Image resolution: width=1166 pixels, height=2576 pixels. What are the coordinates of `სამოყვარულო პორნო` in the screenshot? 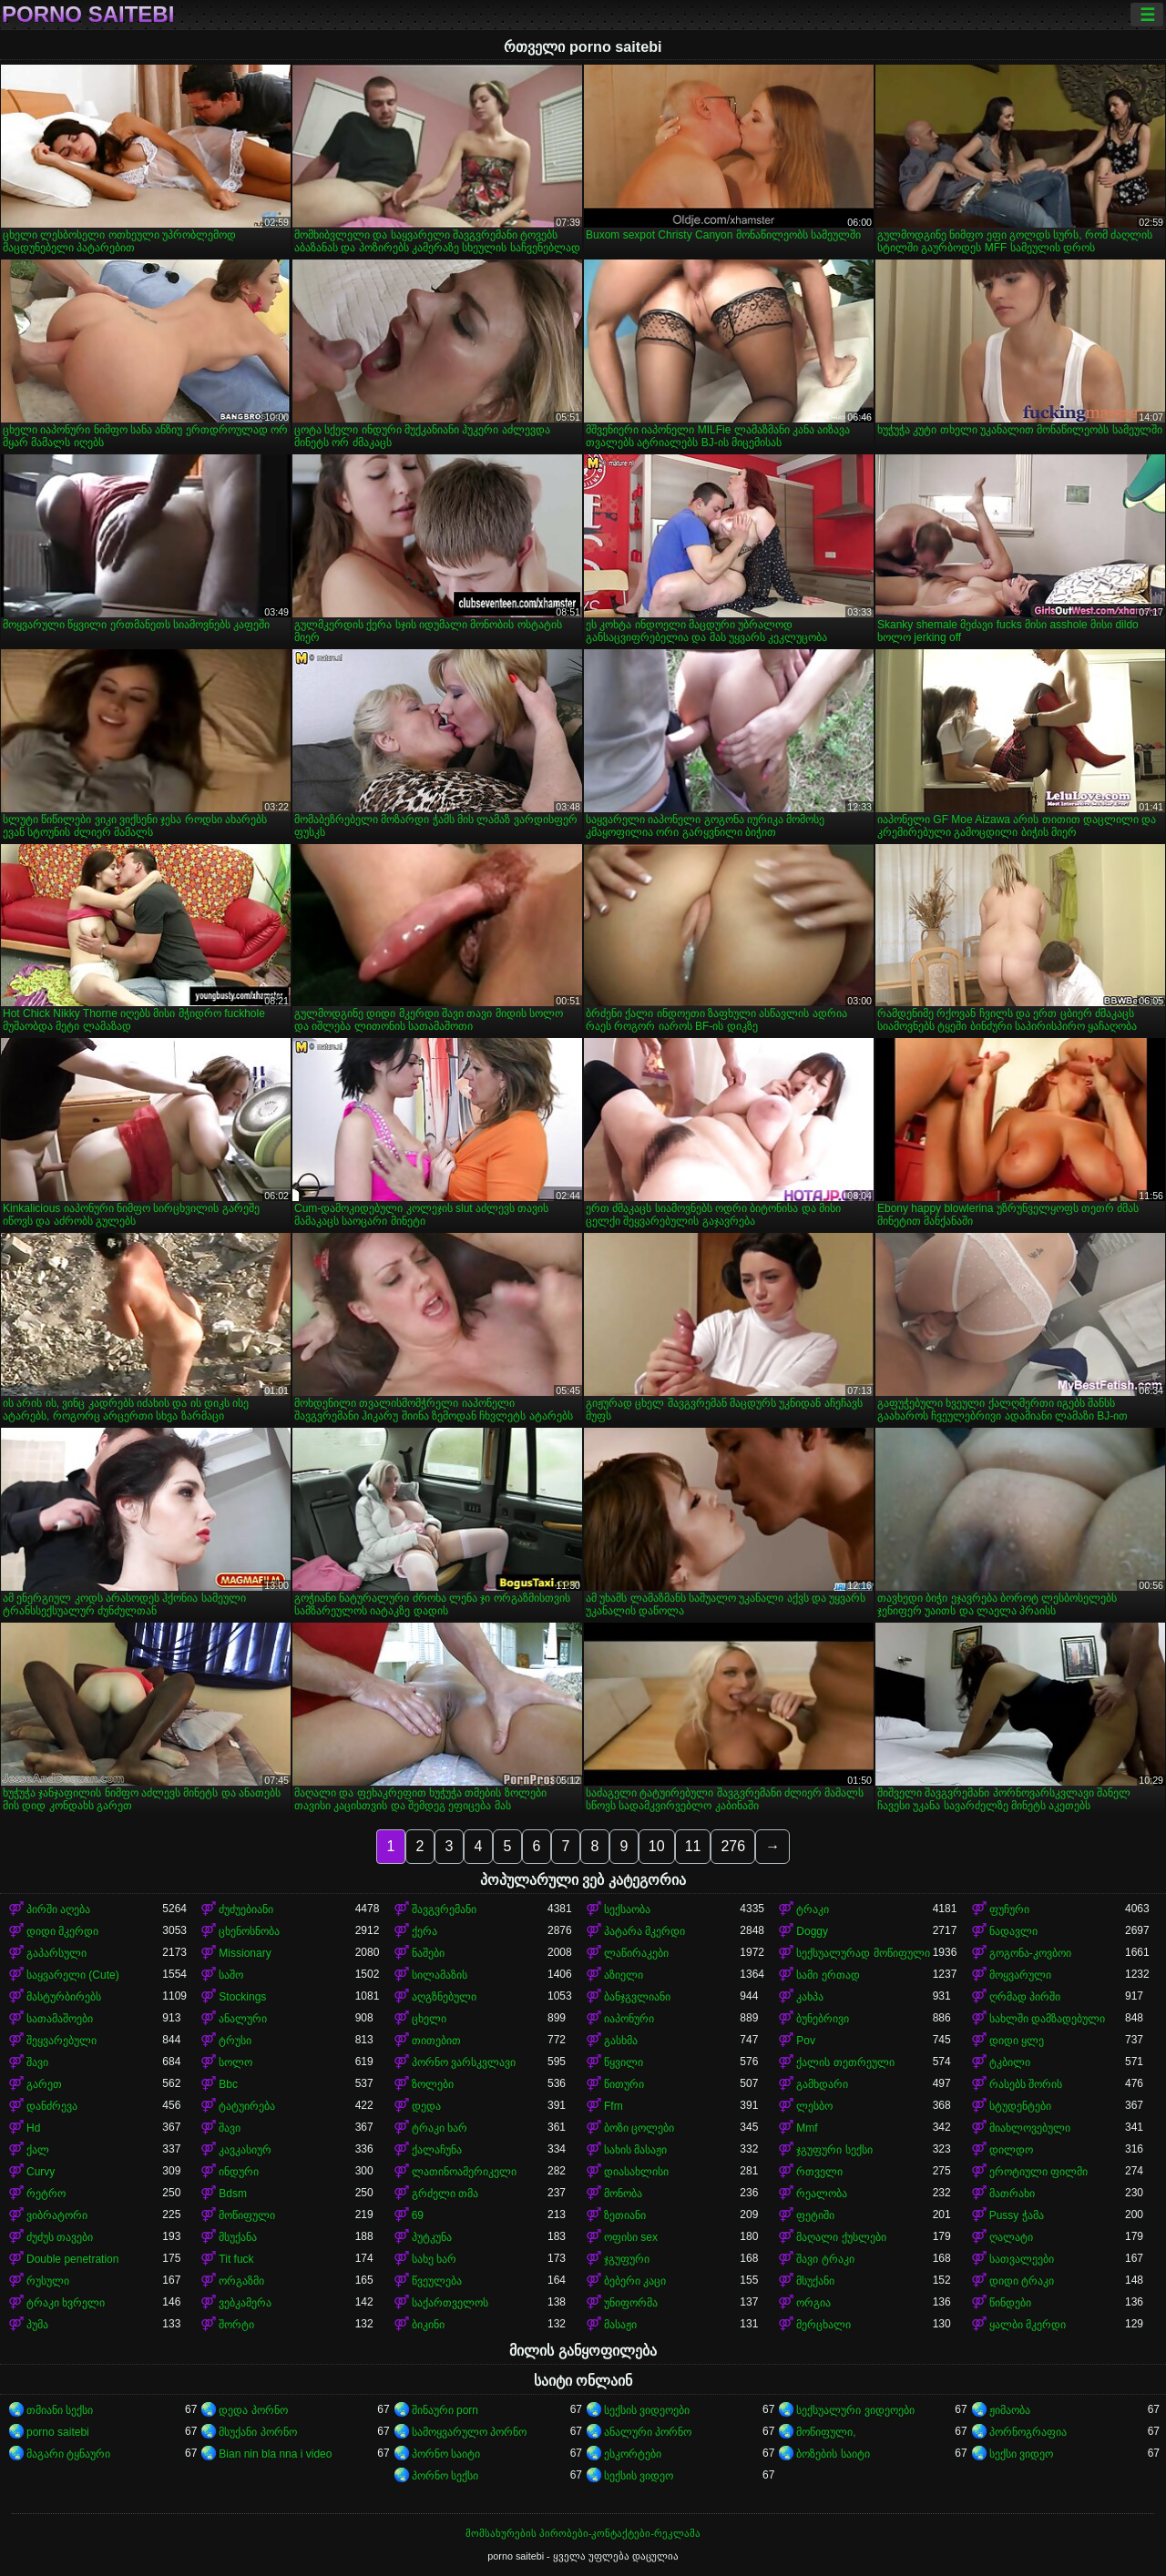 It's located at (469, 2432).